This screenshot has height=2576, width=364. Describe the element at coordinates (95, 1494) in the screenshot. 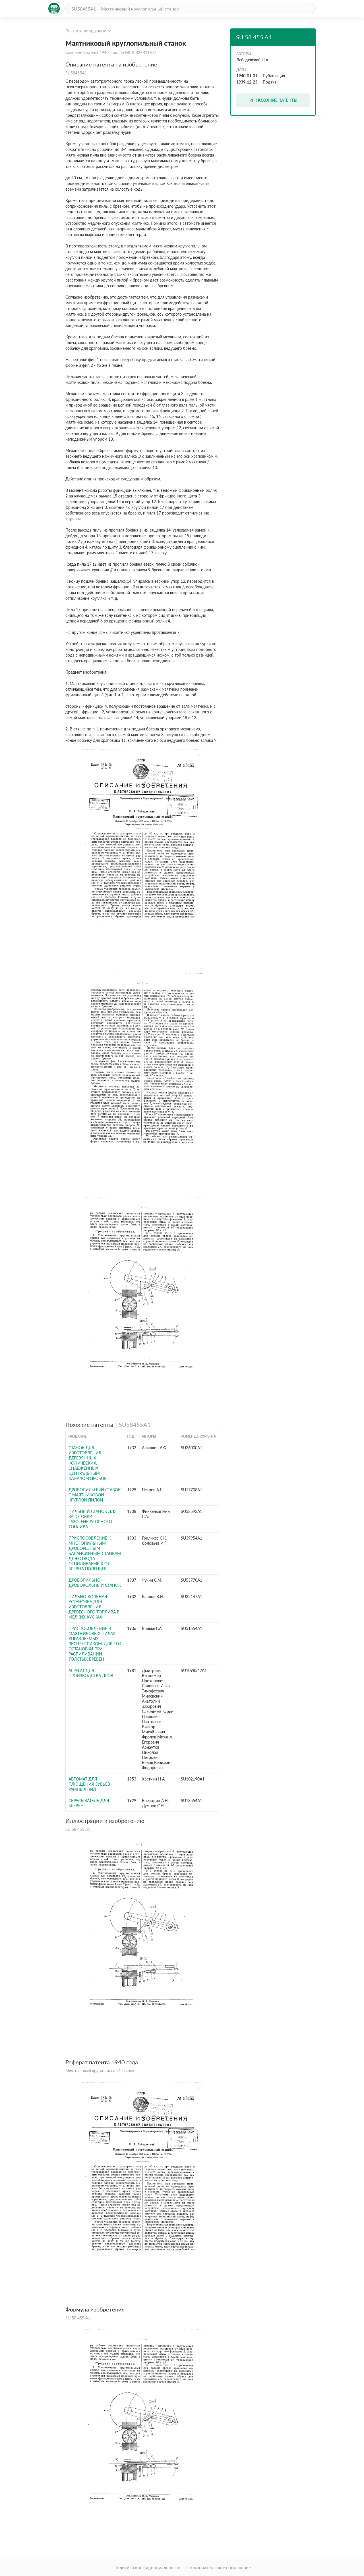

I see `Дровопильный ставок с маятниковой круглой пилой` at that location.